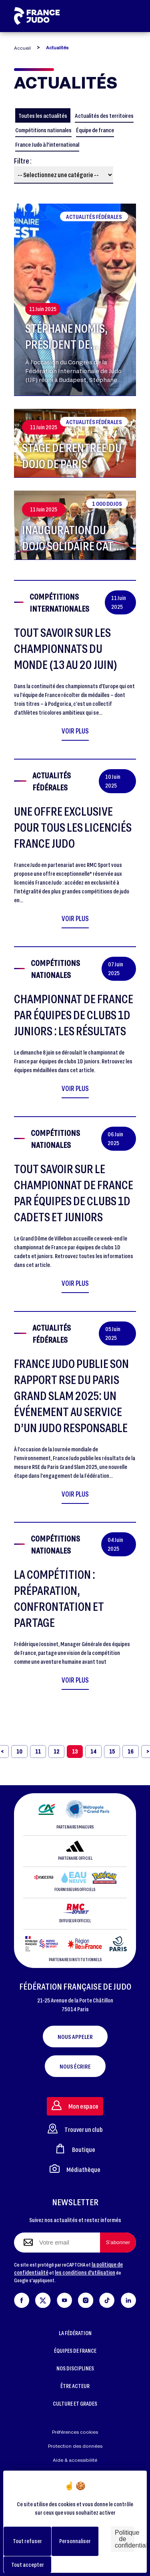 The height and width of the screenshot is (2576, 150). Describe the element at coordinates (75, 2350) in the screenshot. I see `ÉQUIPES DE FRANCE` at that location.